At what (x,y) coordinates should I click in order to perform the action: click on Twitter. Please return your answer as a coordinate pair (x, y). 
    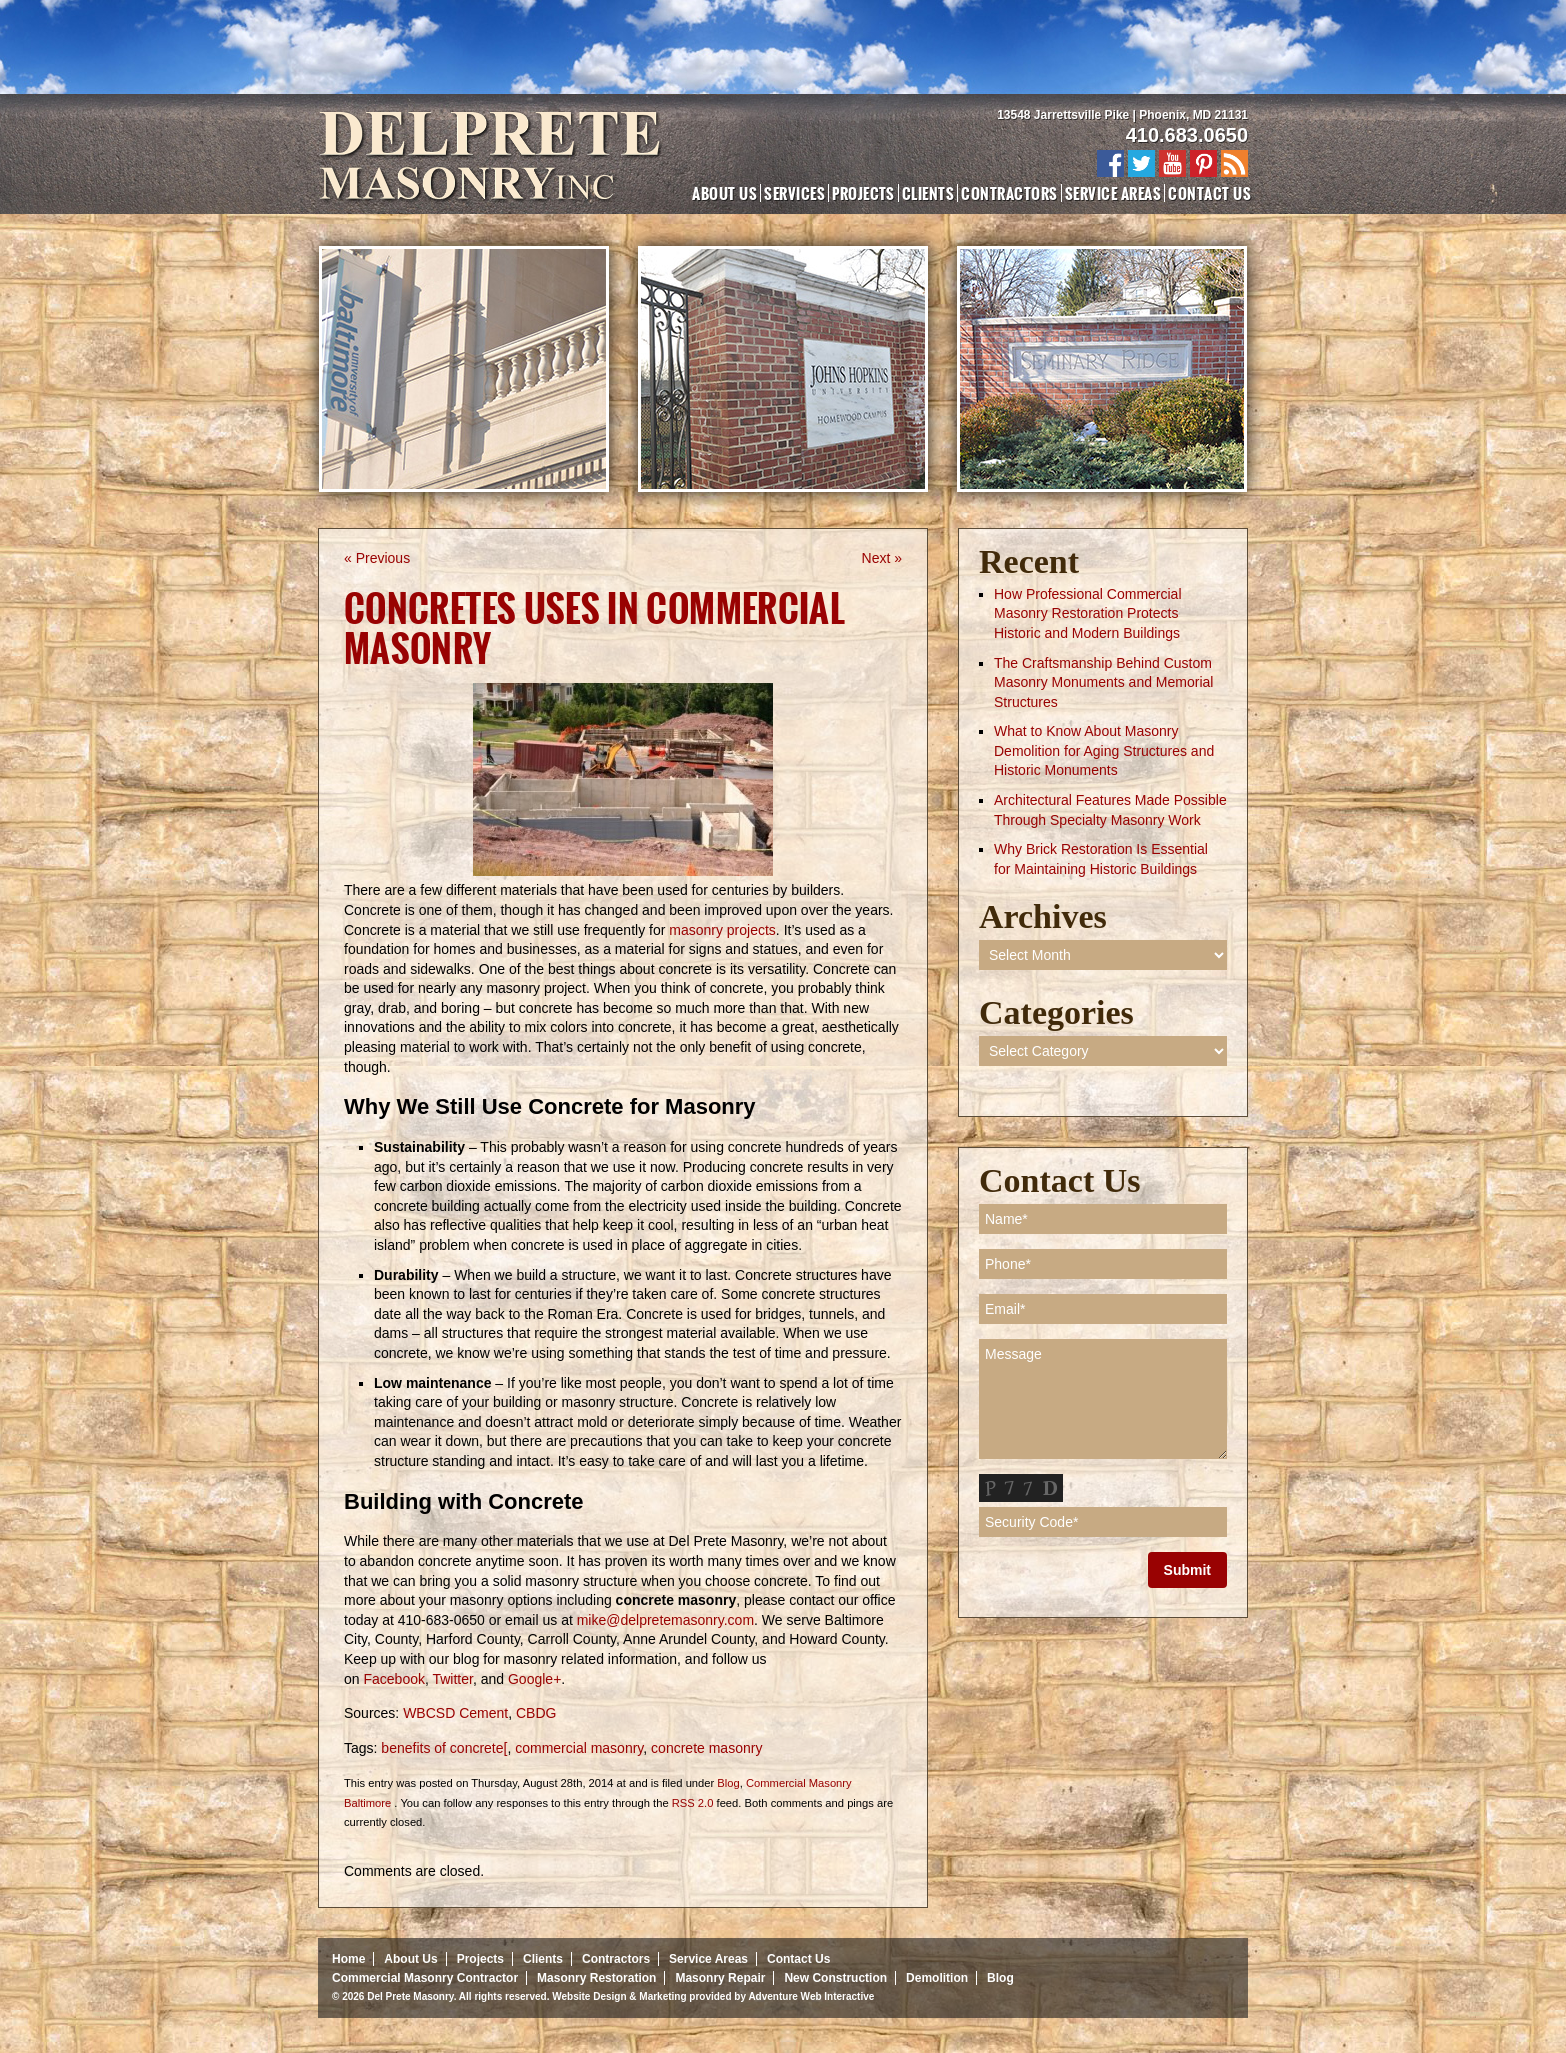
    Looking at the image, I should click on (452, 1679).